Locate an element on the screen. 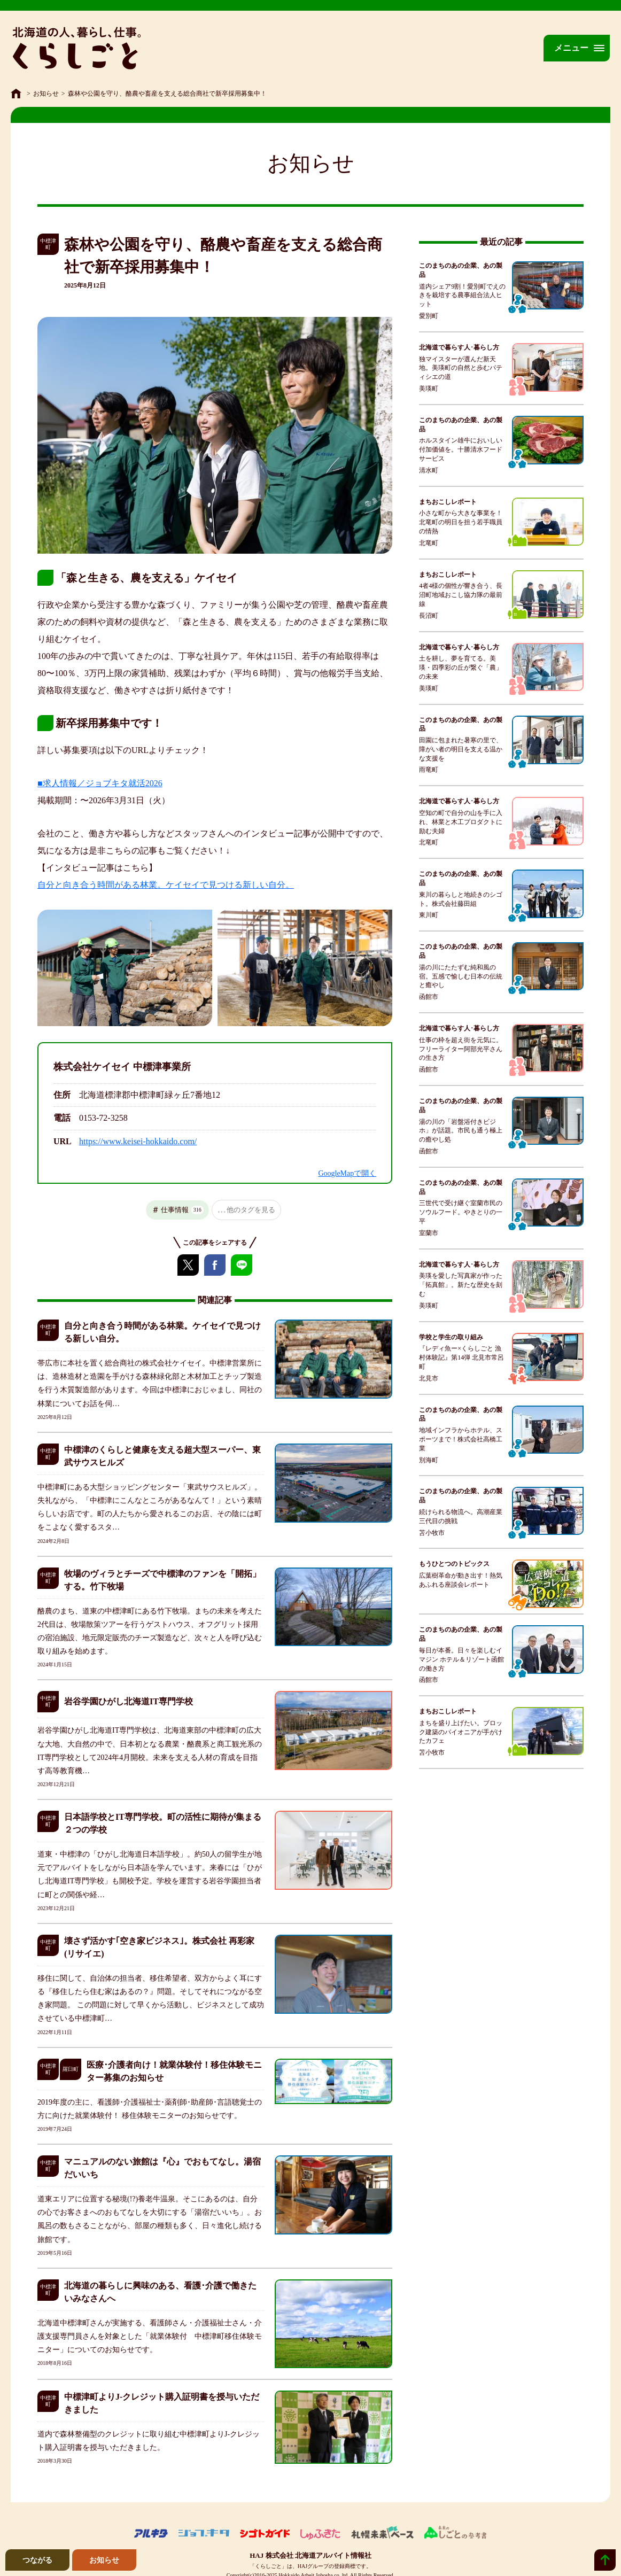  『レディ魚ー×くらしごと 漁村体験記』第14弾 北見市常呂町 is located at coordinates (461, 1357).